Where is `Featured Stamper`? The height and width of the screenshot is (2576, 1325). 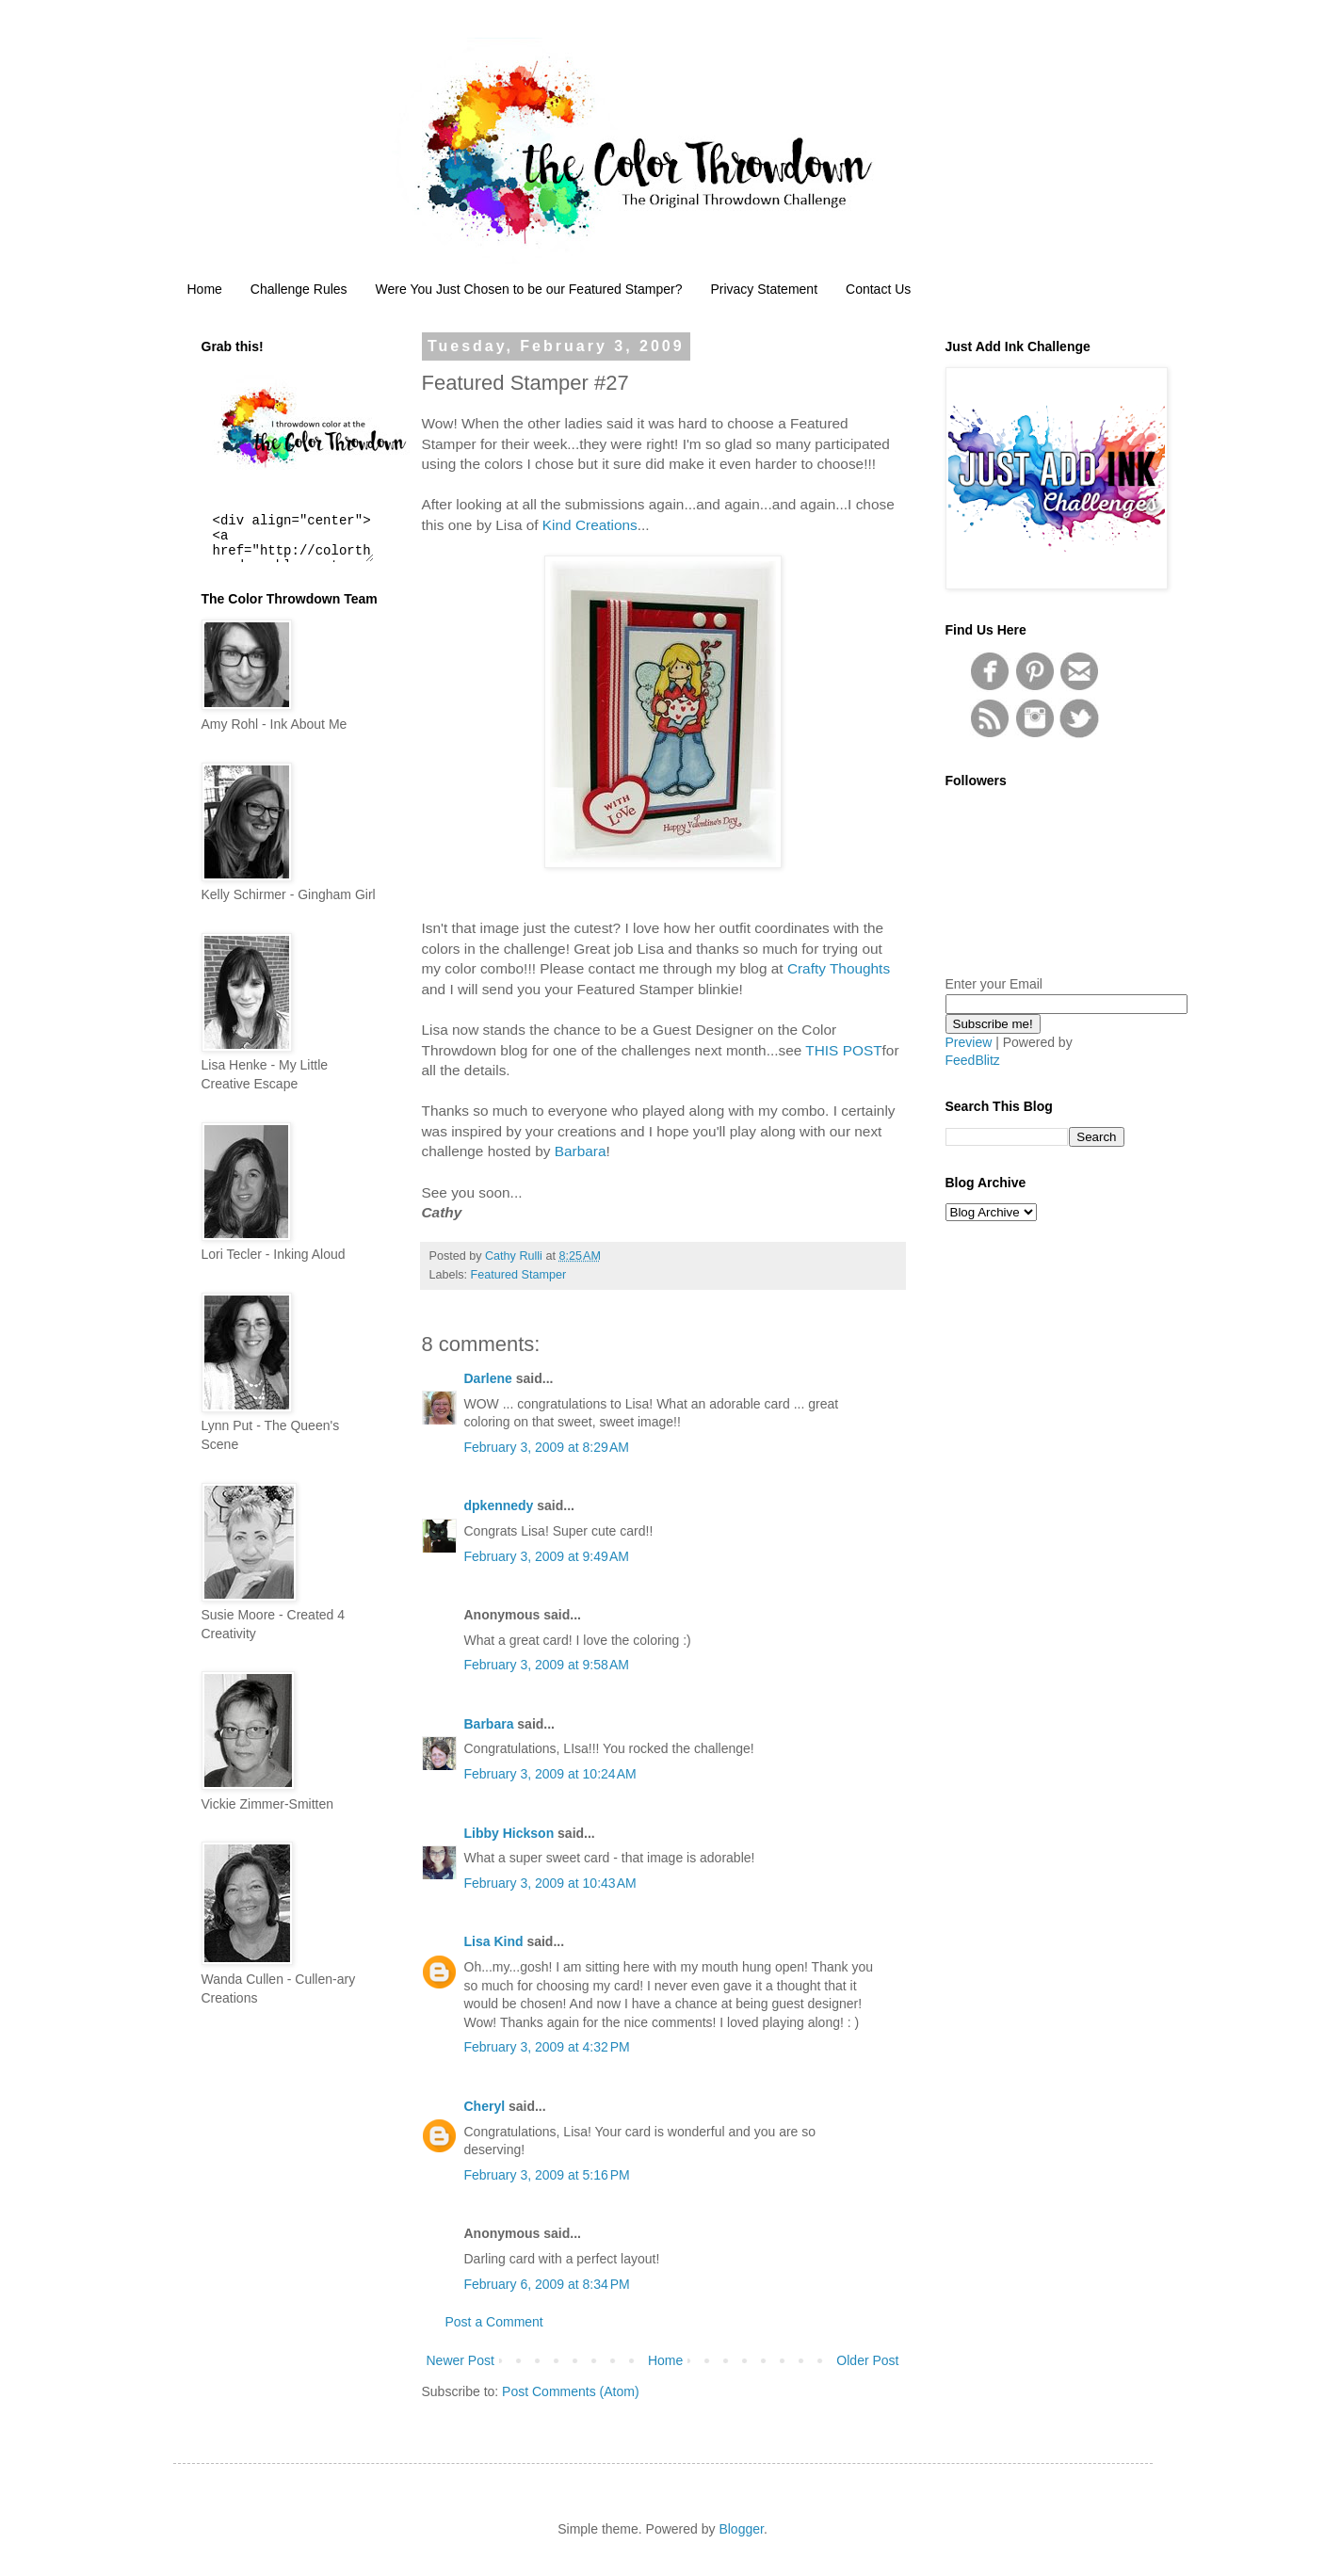 Featured Stamper is located at coordinates (519, 1274).